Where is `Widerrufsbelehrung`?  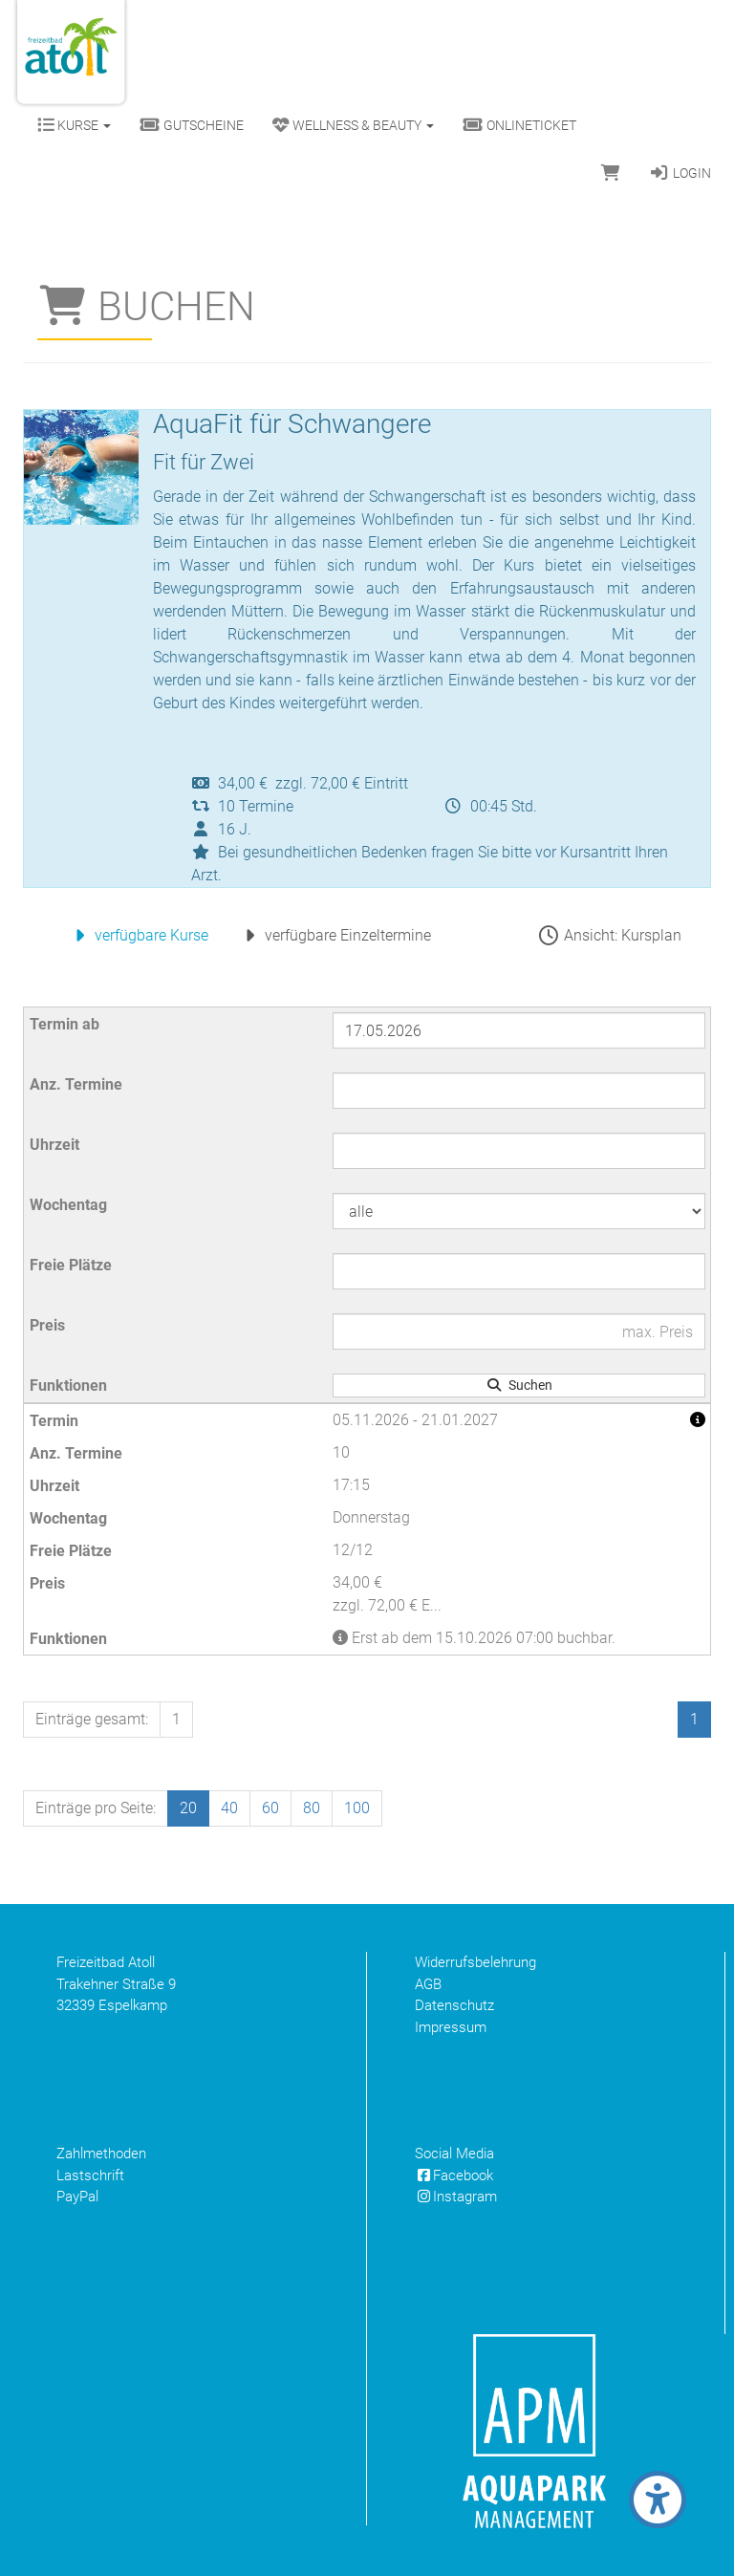
Widerrufsbelehrung is located at coordinates (475, 1962).